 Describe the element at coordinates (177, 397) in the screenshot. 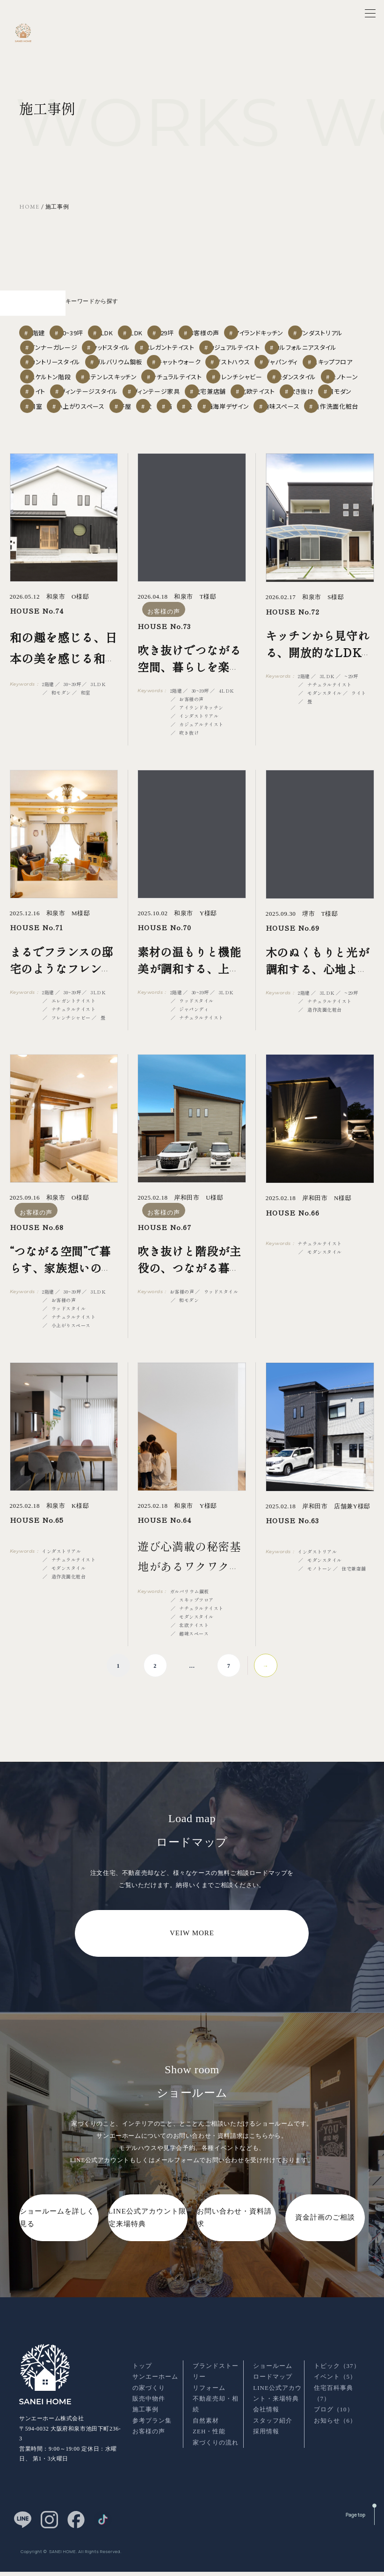

I see `ヴィンテージ家具` at that location.